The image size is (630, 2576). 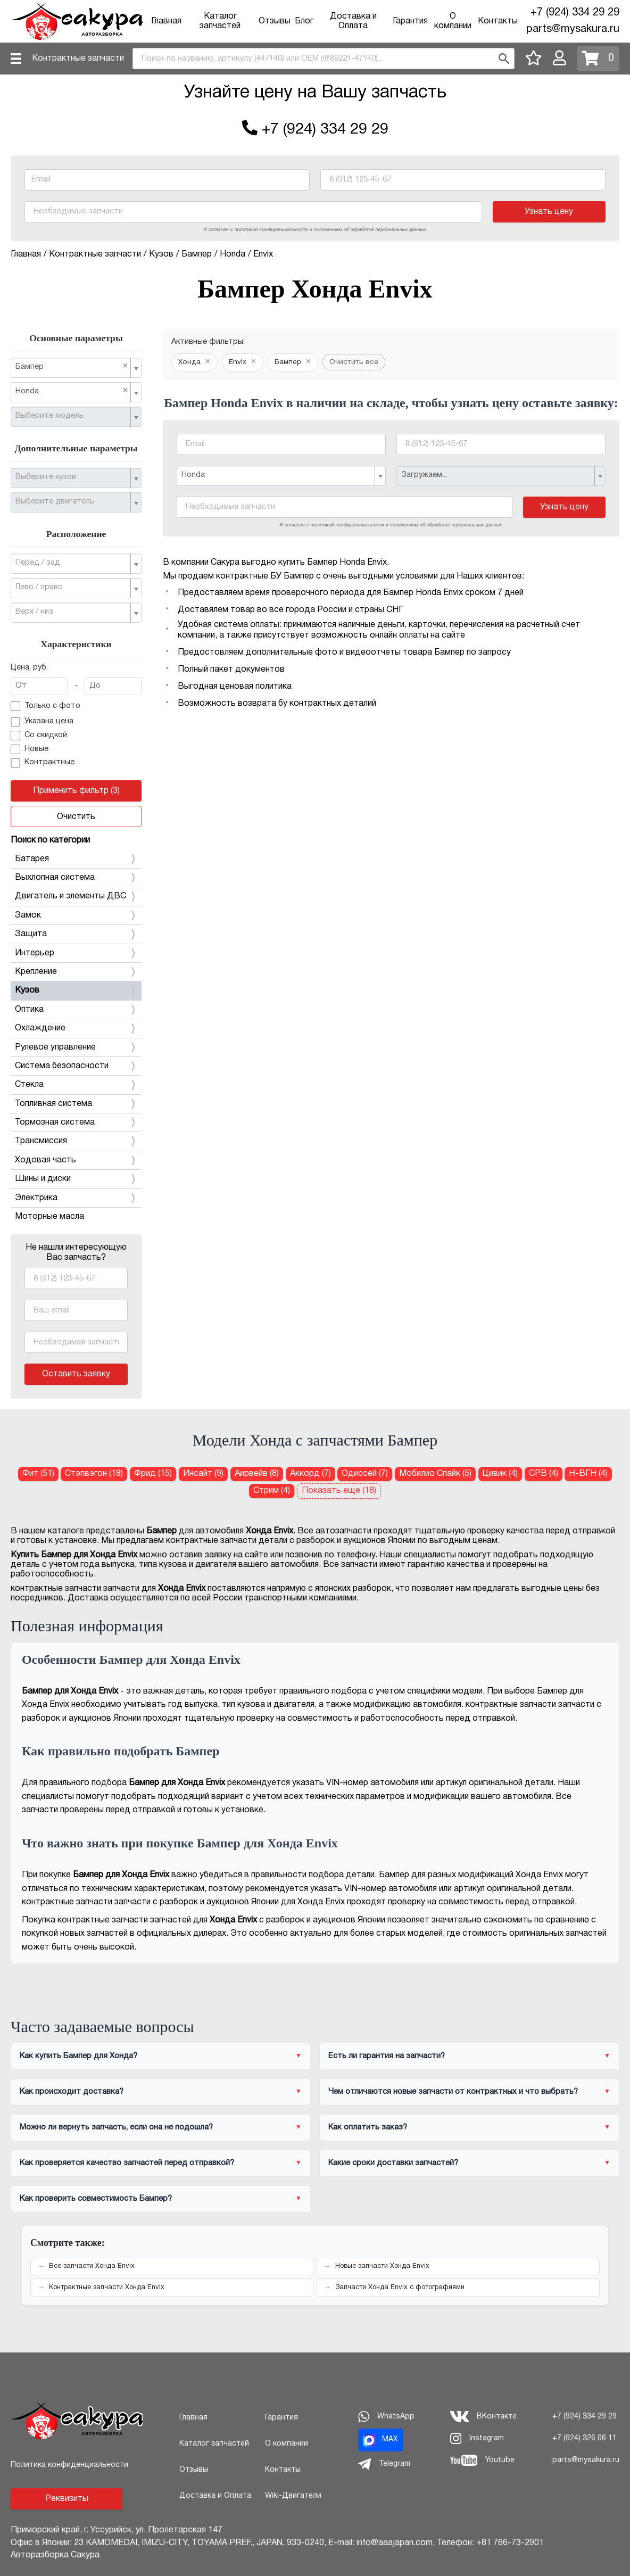 I want to click on Доставка и Оплата, so click(x=215, y=2495).